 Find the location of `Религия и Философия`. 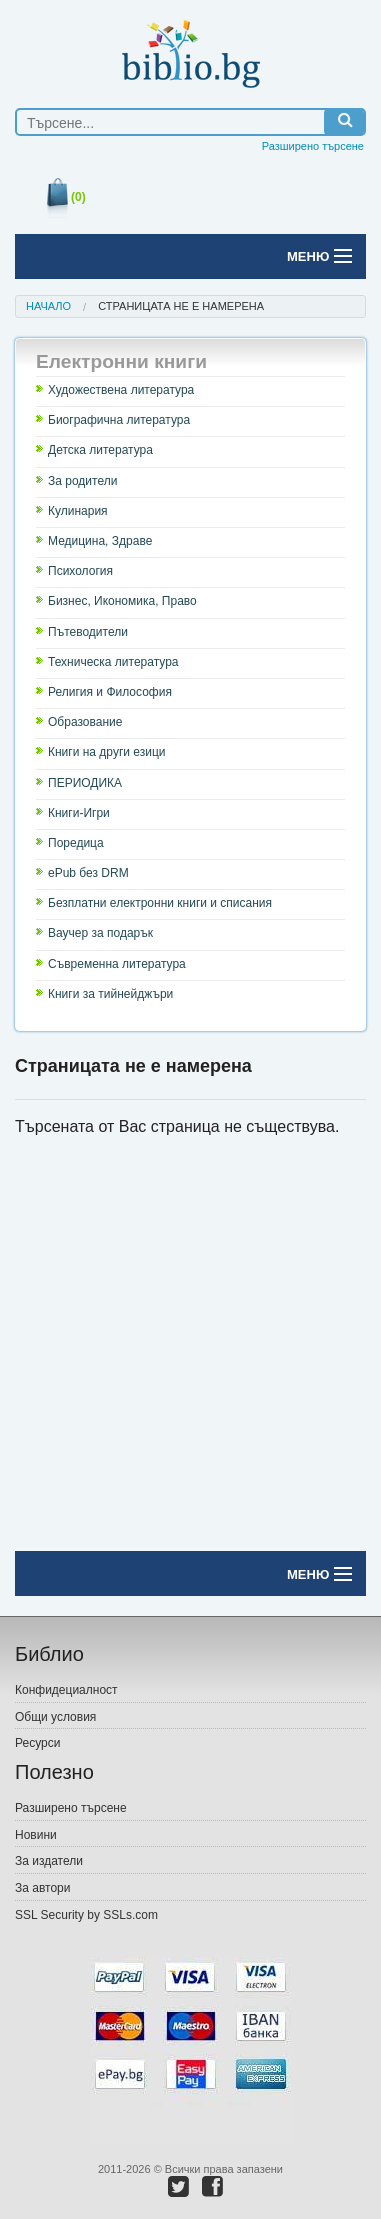

Религия и Философия is located at coordinates (110, 692).